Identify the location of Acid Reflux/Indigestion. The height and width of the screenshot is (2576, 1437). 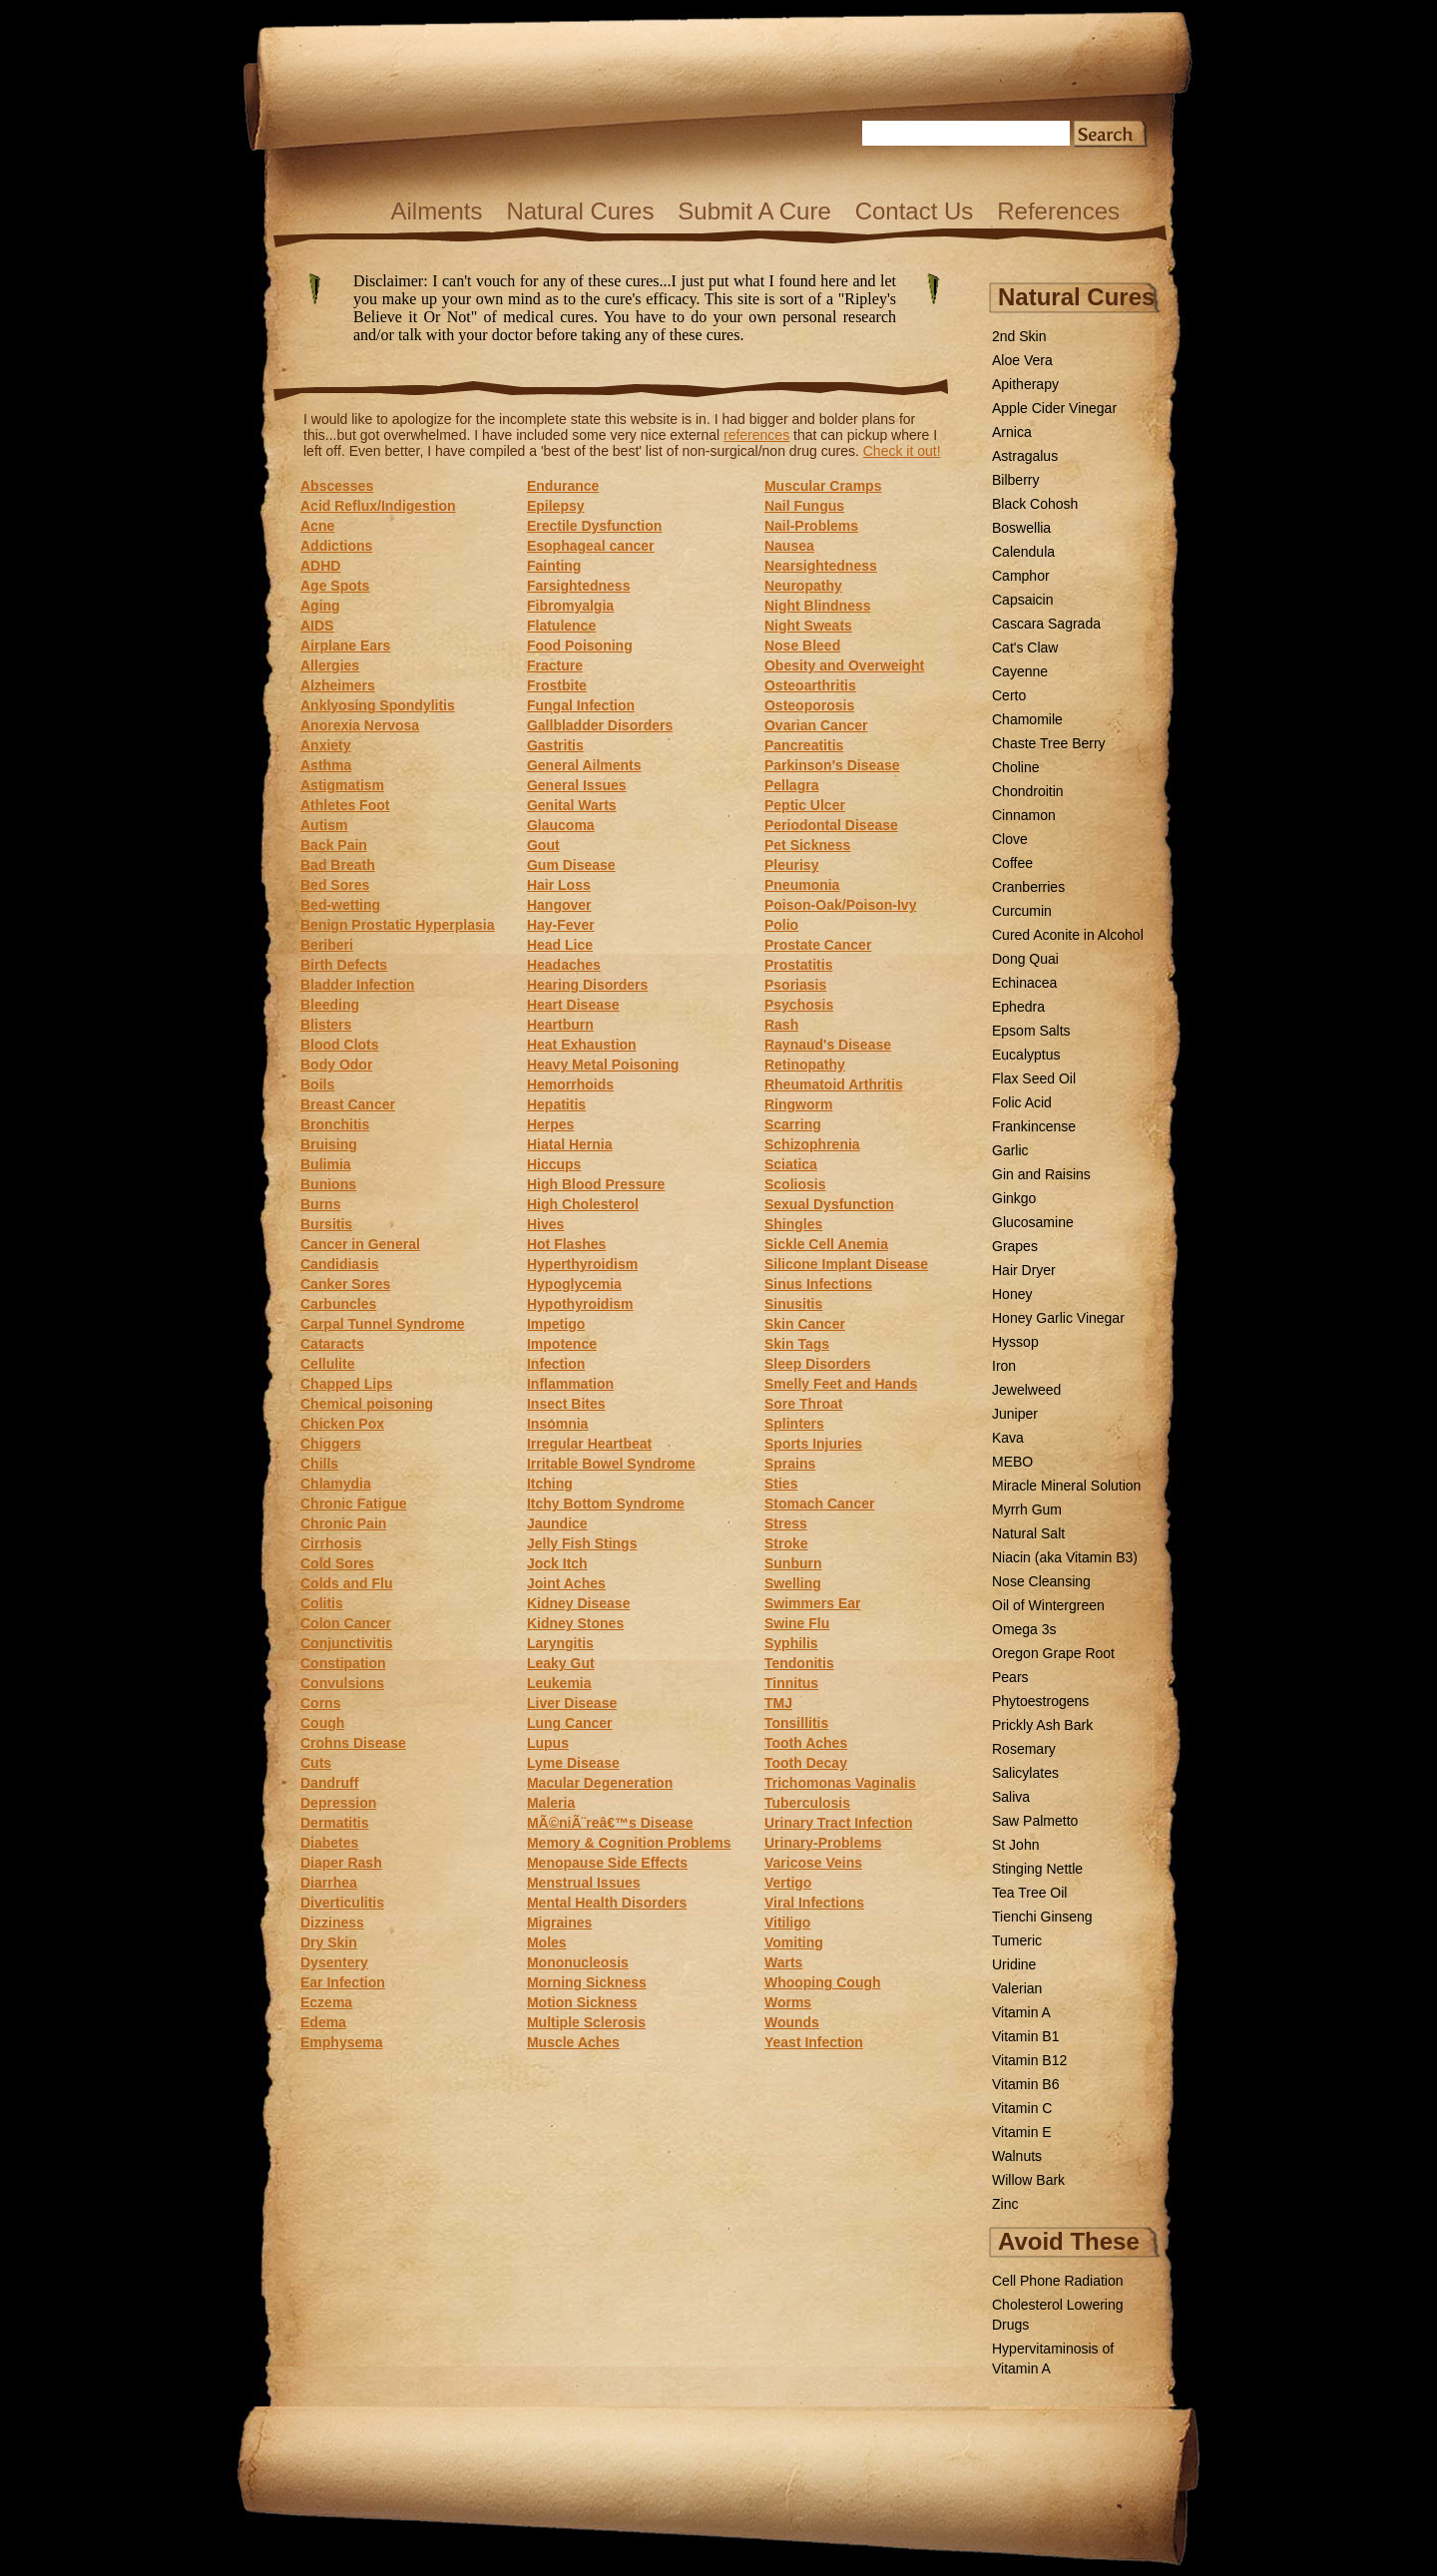
(378, 506).